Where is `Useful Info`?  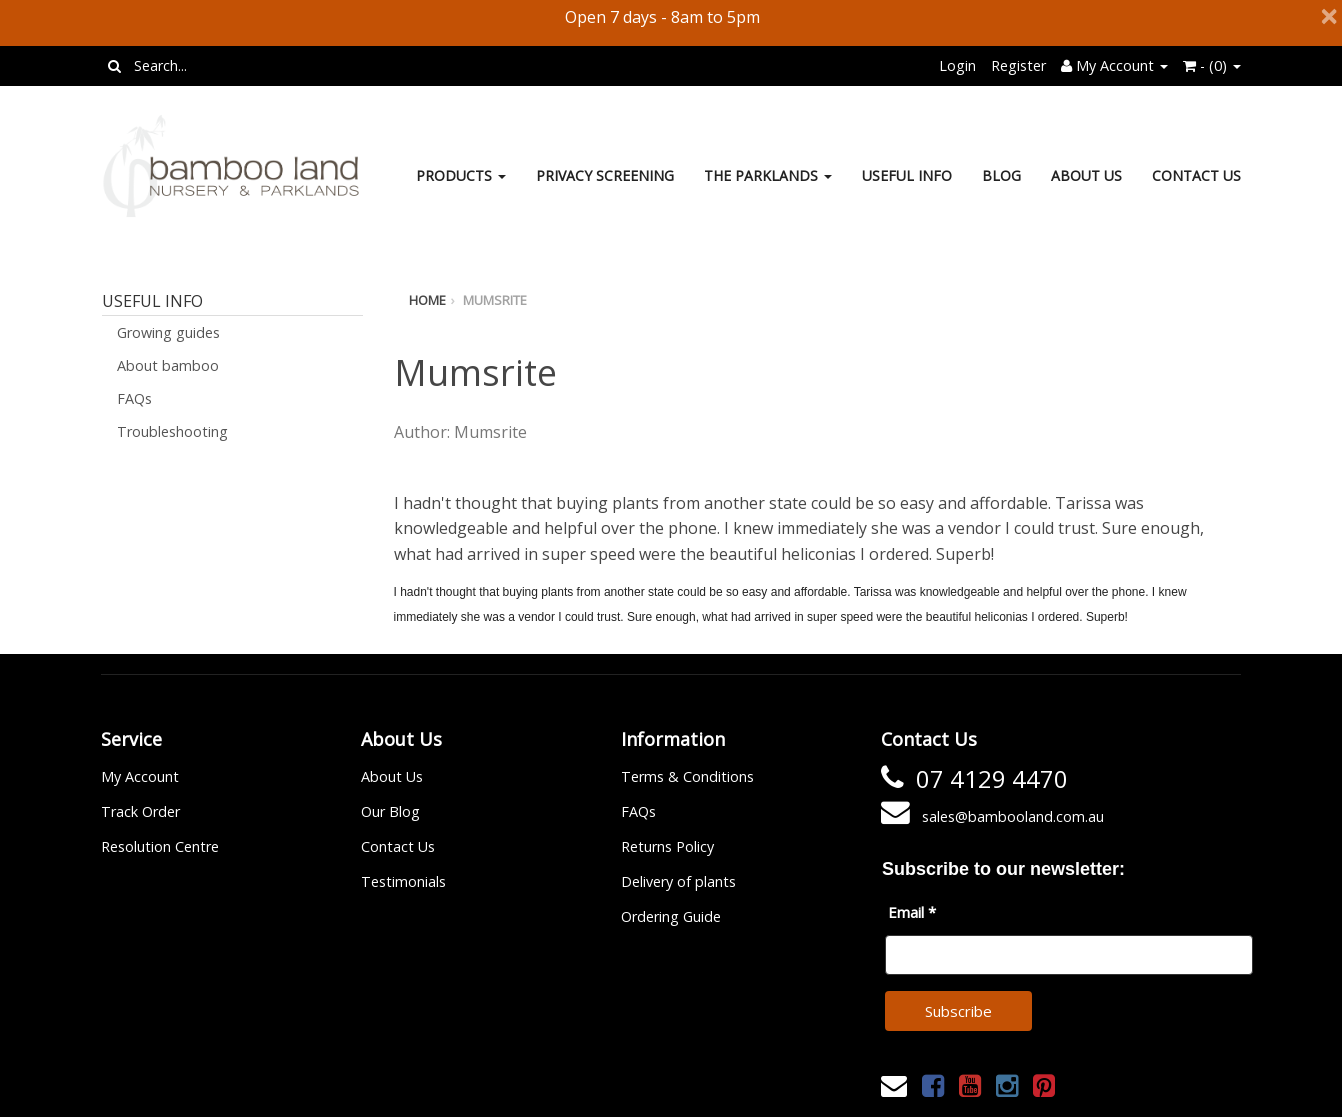
Useful Info is located at coordinates (907, 175).